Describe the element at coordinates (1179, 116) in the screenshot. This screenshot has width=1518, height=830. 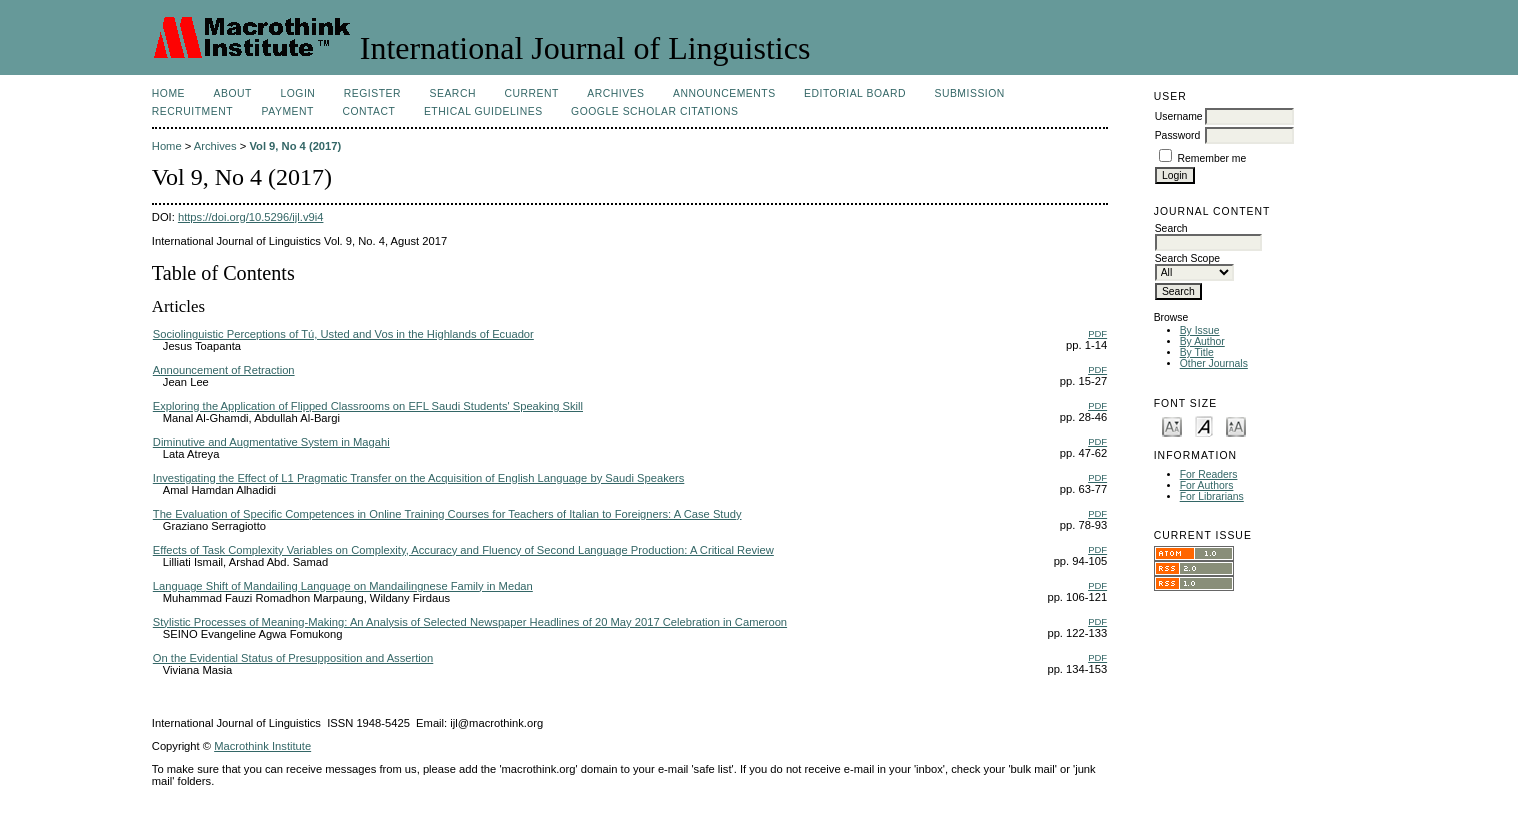
I see `Username` at that location.